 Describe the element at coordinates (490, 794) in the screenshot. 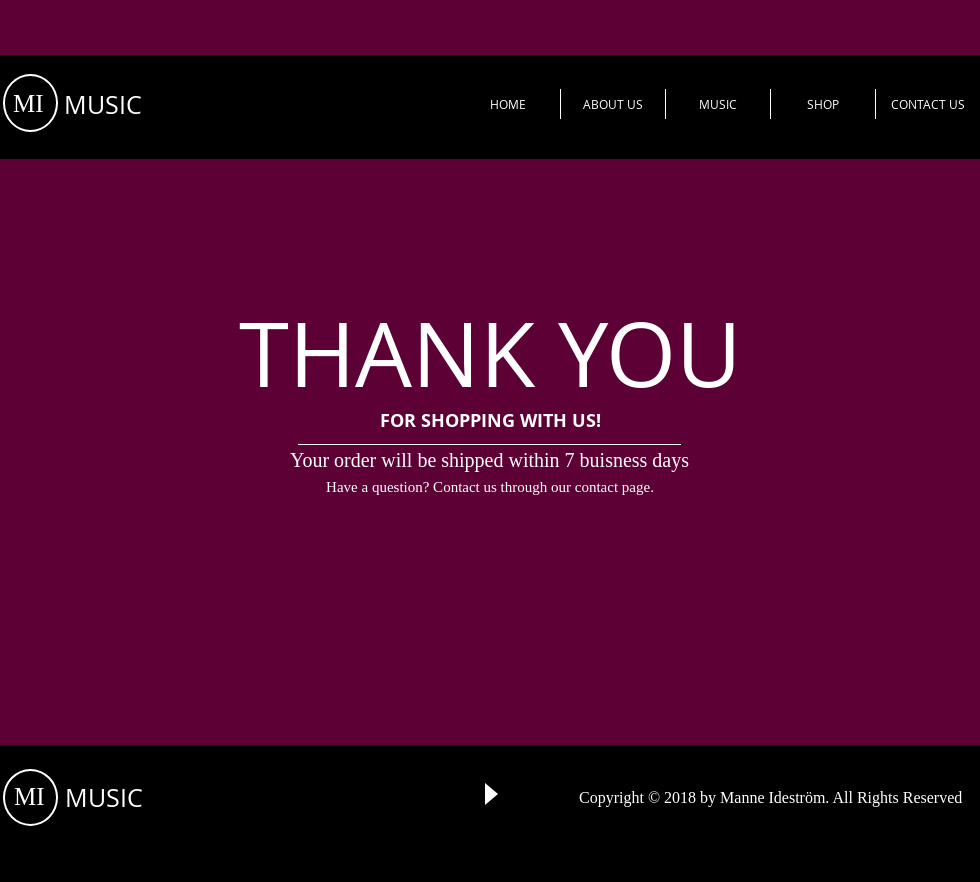

I see `[Play]` at that location.